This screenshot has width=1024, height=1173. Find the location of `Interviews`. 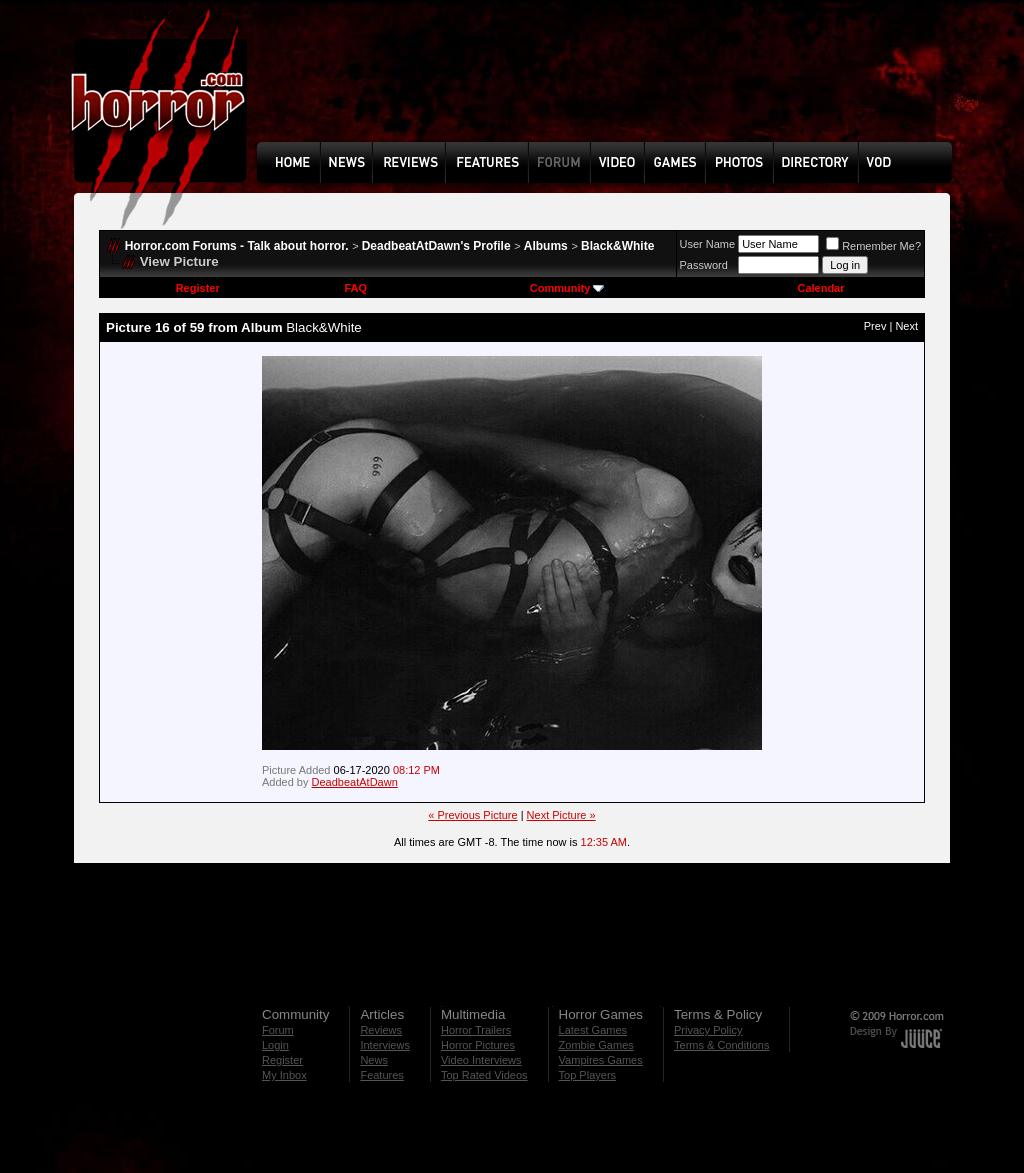

Interviews is located at coordinates (385, 1045).